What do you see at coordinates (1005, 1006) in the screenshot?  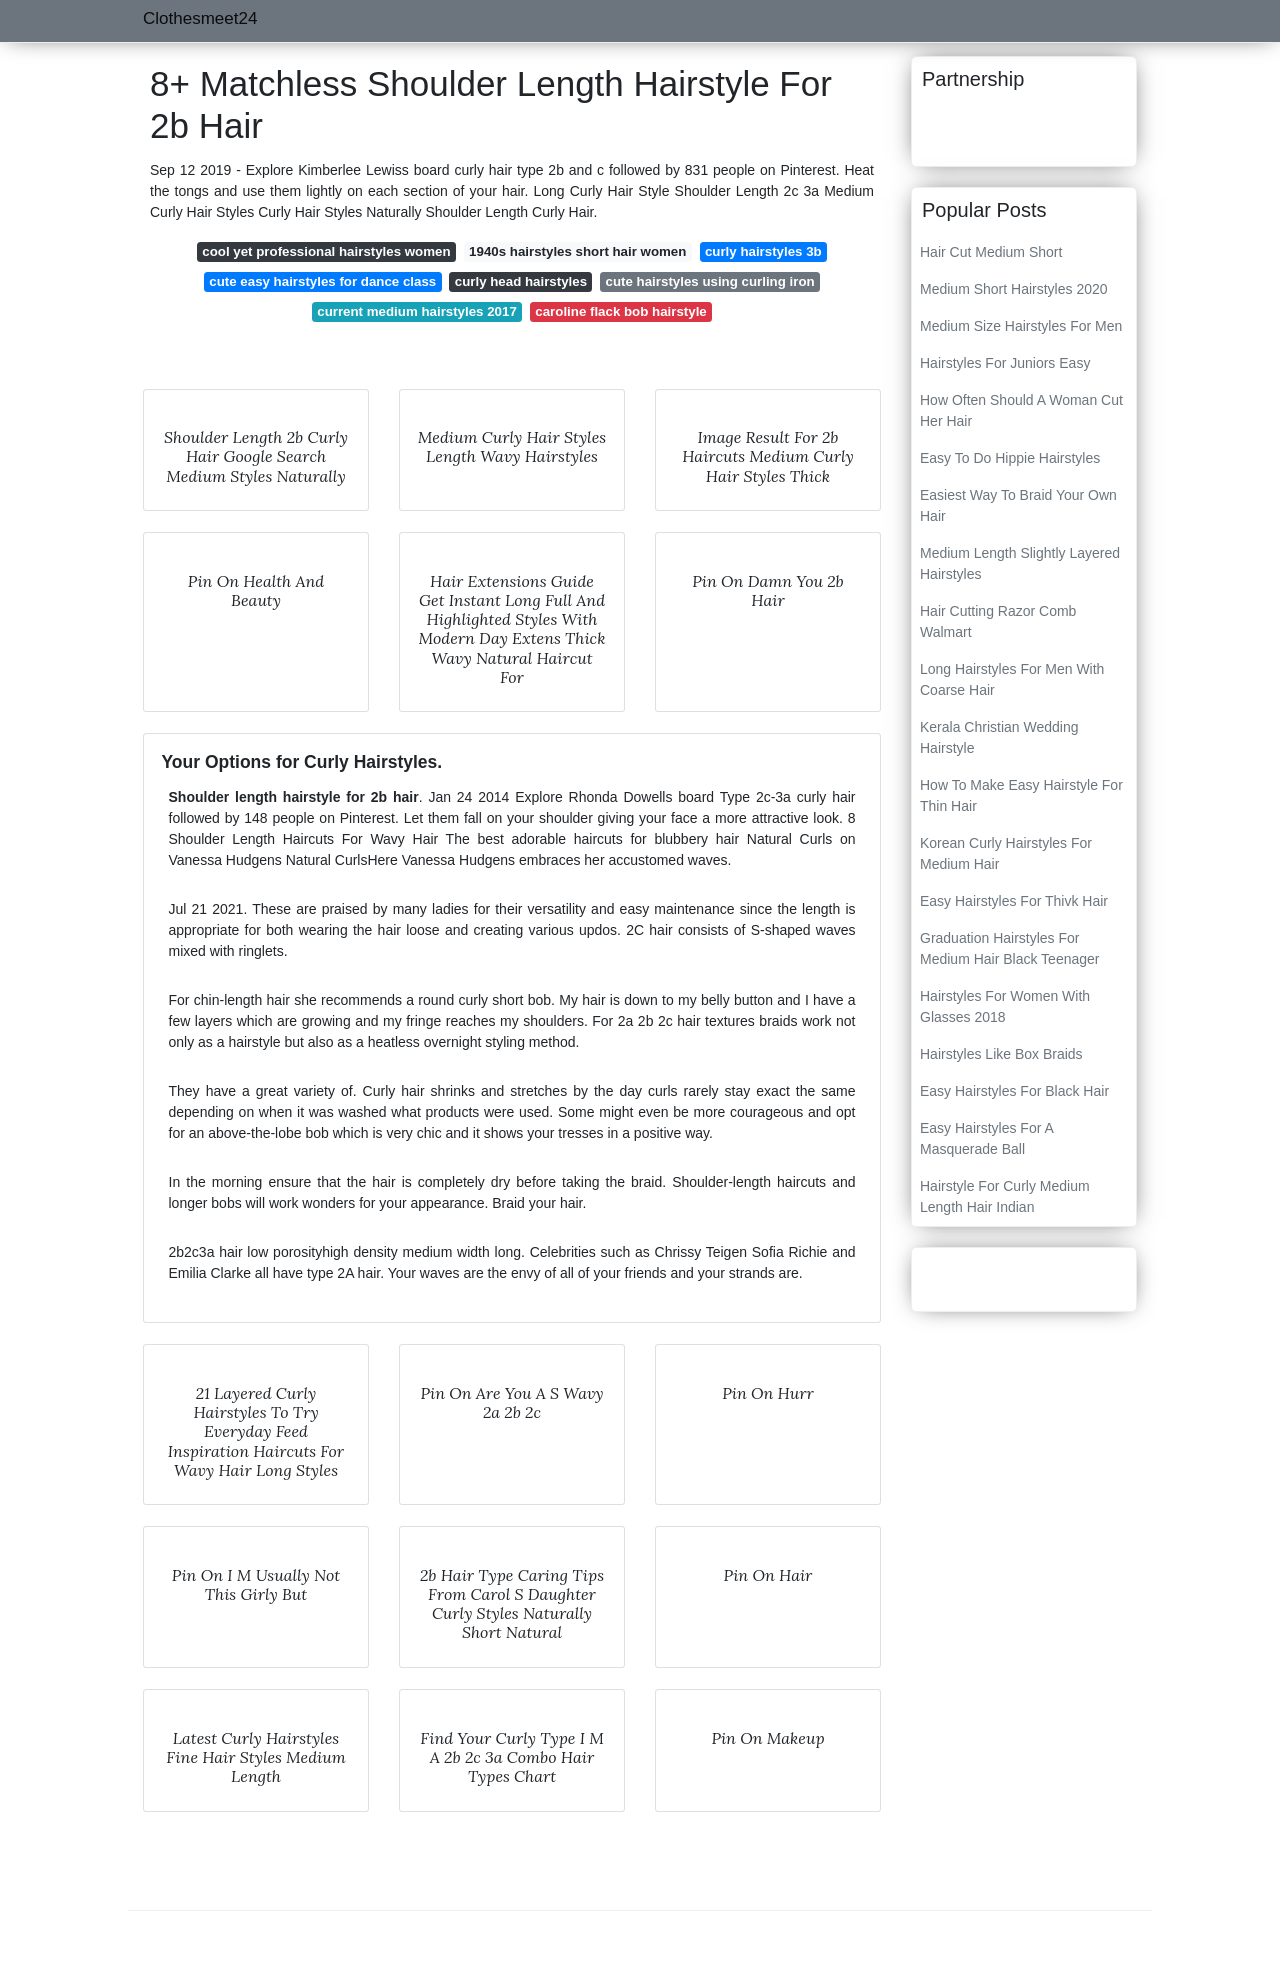 I see `Hairstyles For Women With Glasses 2018` at bounding box center [1005, 1006].